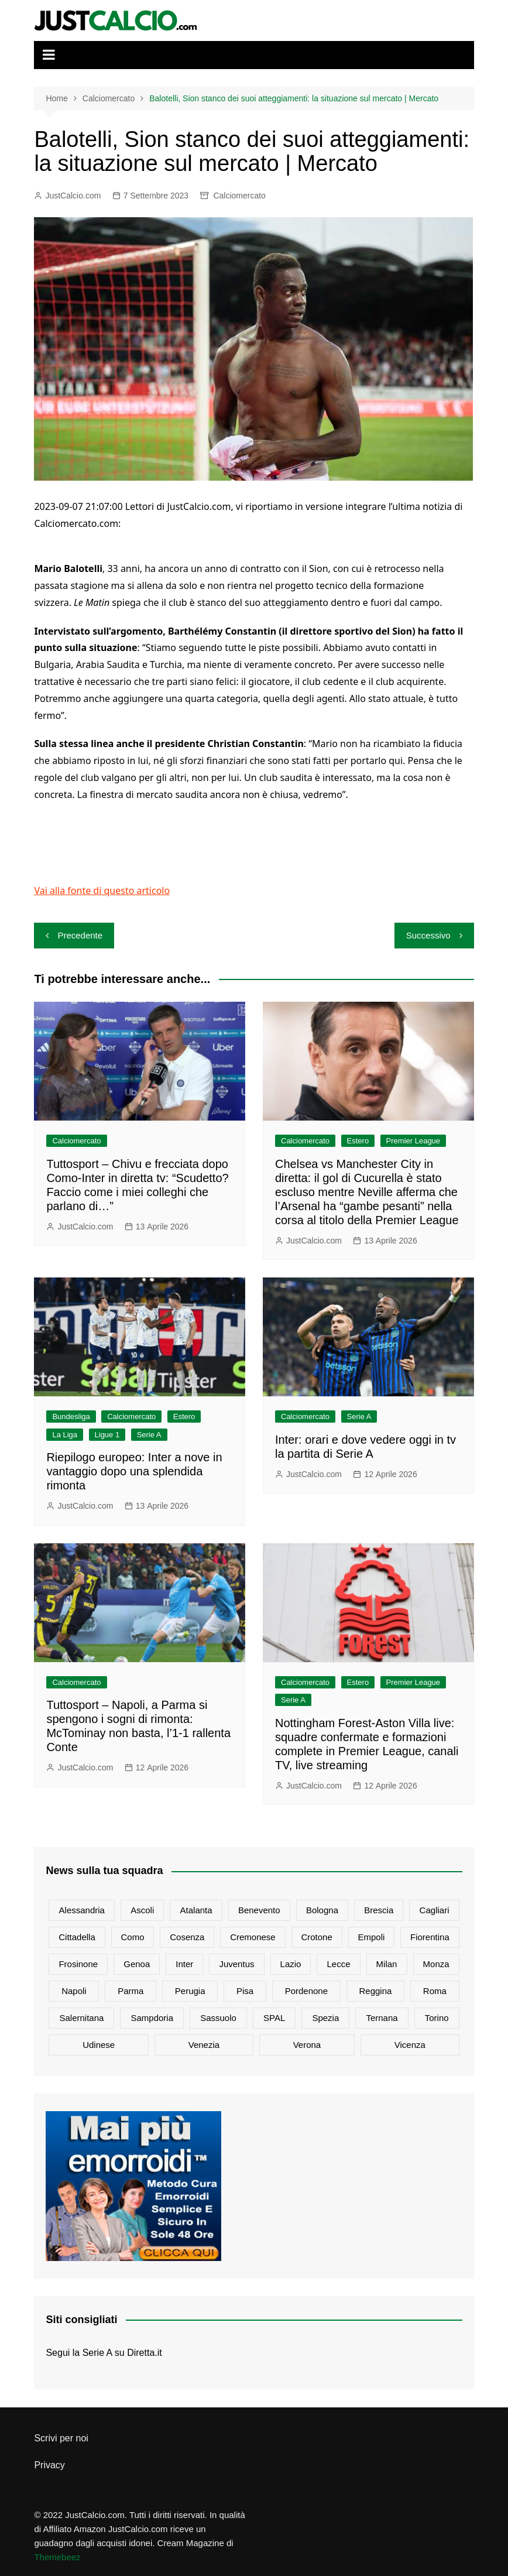 This screenshot has height=2576, width=508. I want to click on Successivo, so click(428, 935).